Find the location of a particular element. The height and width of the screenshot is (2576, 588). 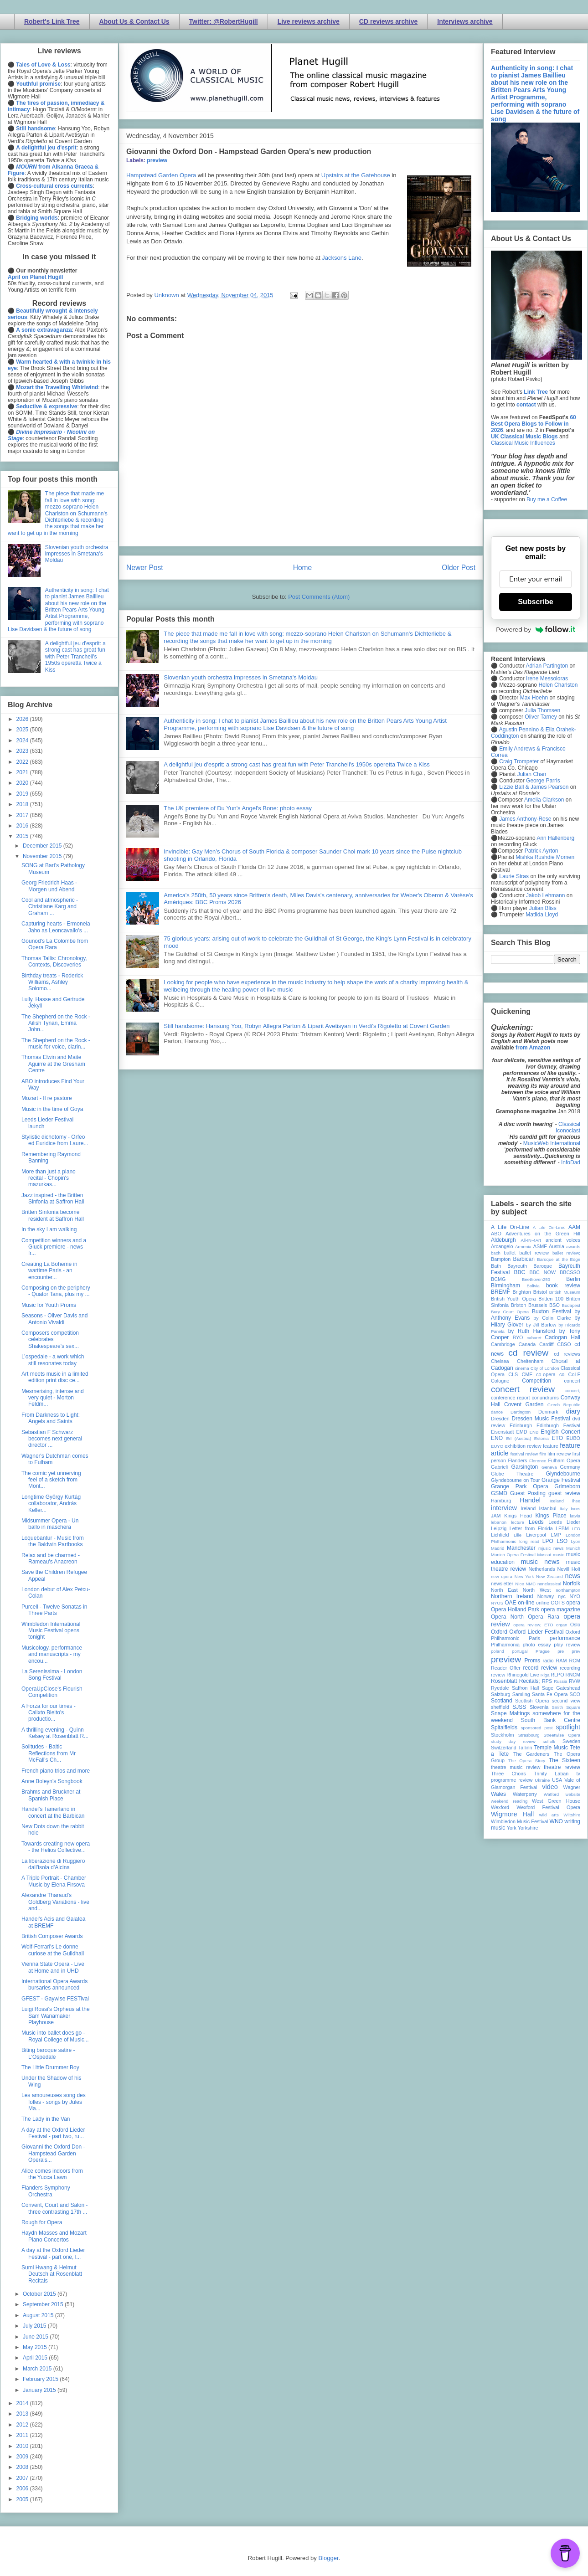

Longtime György Kurtág collaborator, András Keller... is located at coordinates (51, 1503).